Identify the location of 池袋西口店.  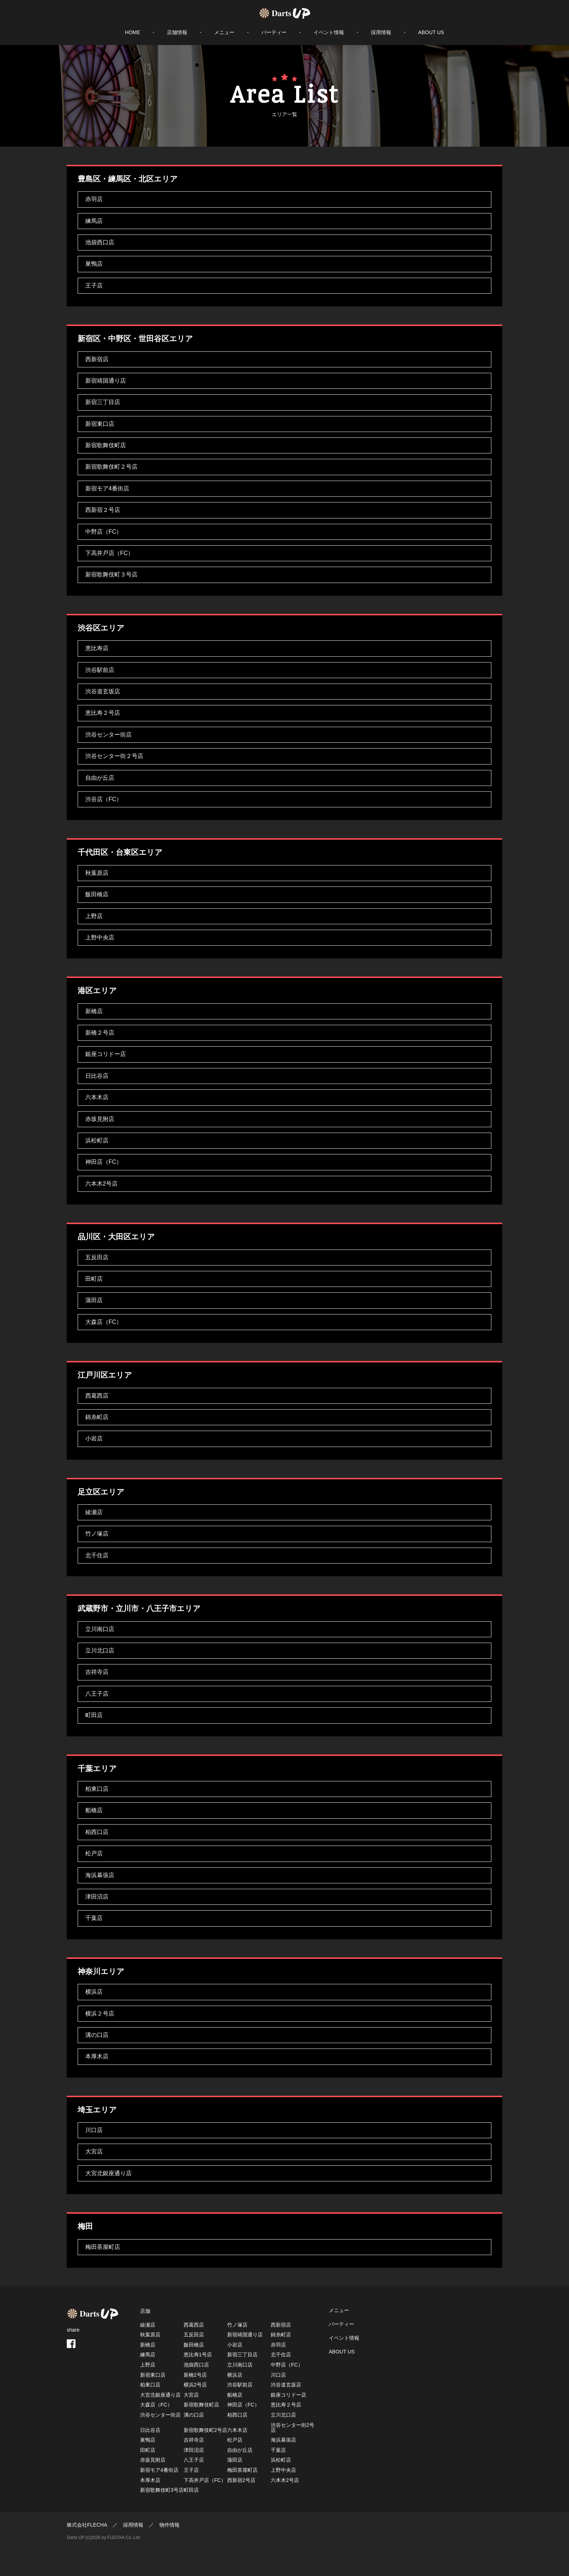
(99, 242).